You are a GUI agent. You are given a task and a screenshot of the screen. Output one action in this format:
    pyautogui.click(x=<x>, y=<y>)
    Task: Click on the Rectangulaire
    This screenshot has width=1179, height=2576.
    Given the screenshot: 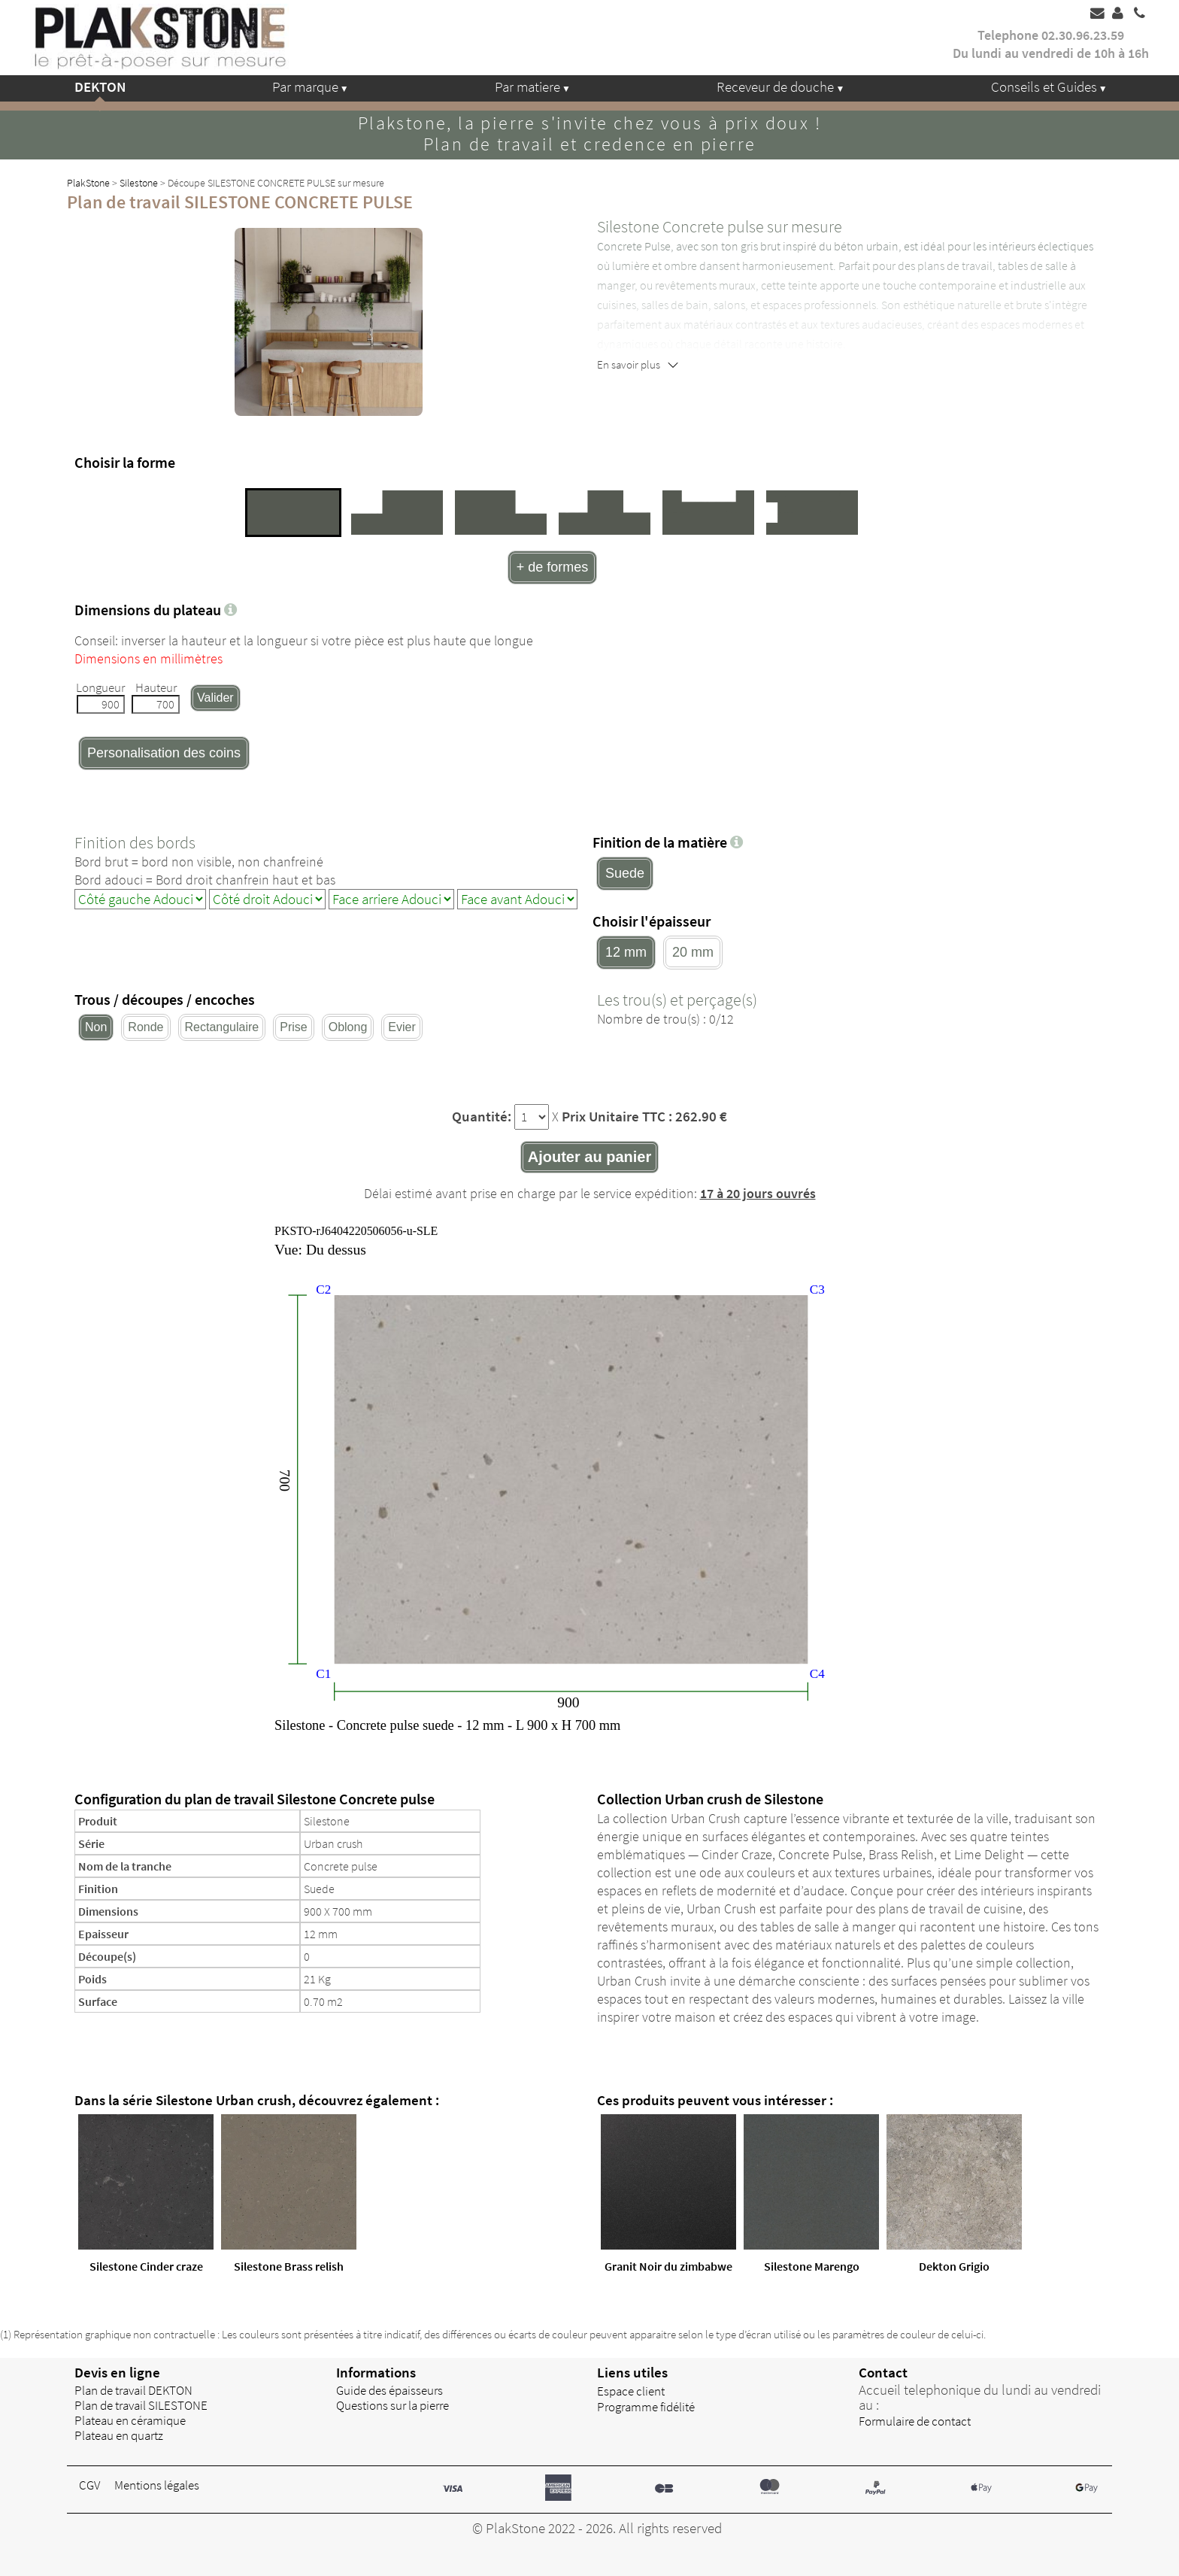 What is the action you would take?
    pyautogui.click(x=222, y=1027)
    